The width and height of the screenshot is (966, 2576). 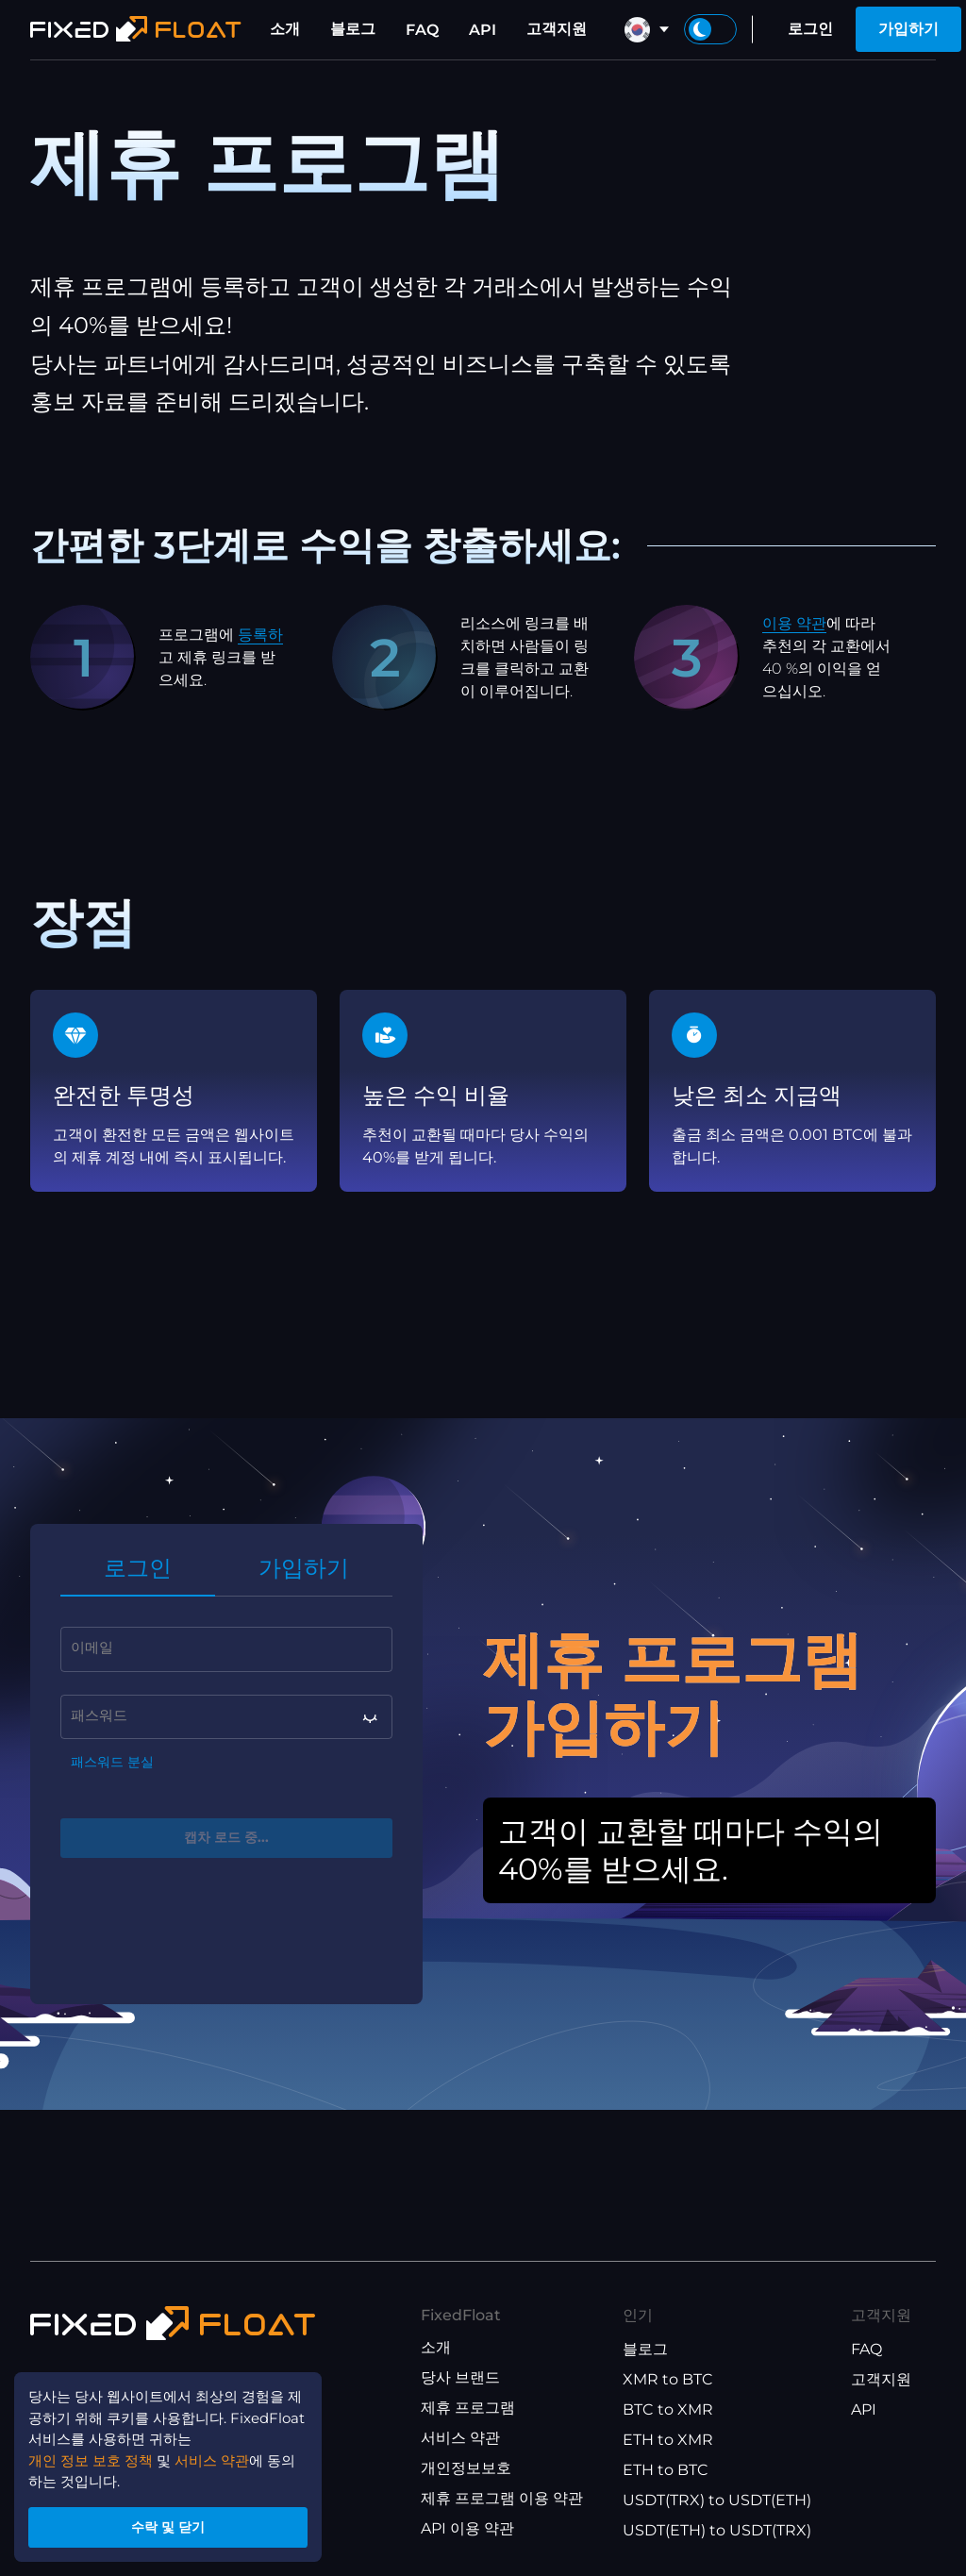 I want to click on 이용 약관, so click(x=794, y=623).